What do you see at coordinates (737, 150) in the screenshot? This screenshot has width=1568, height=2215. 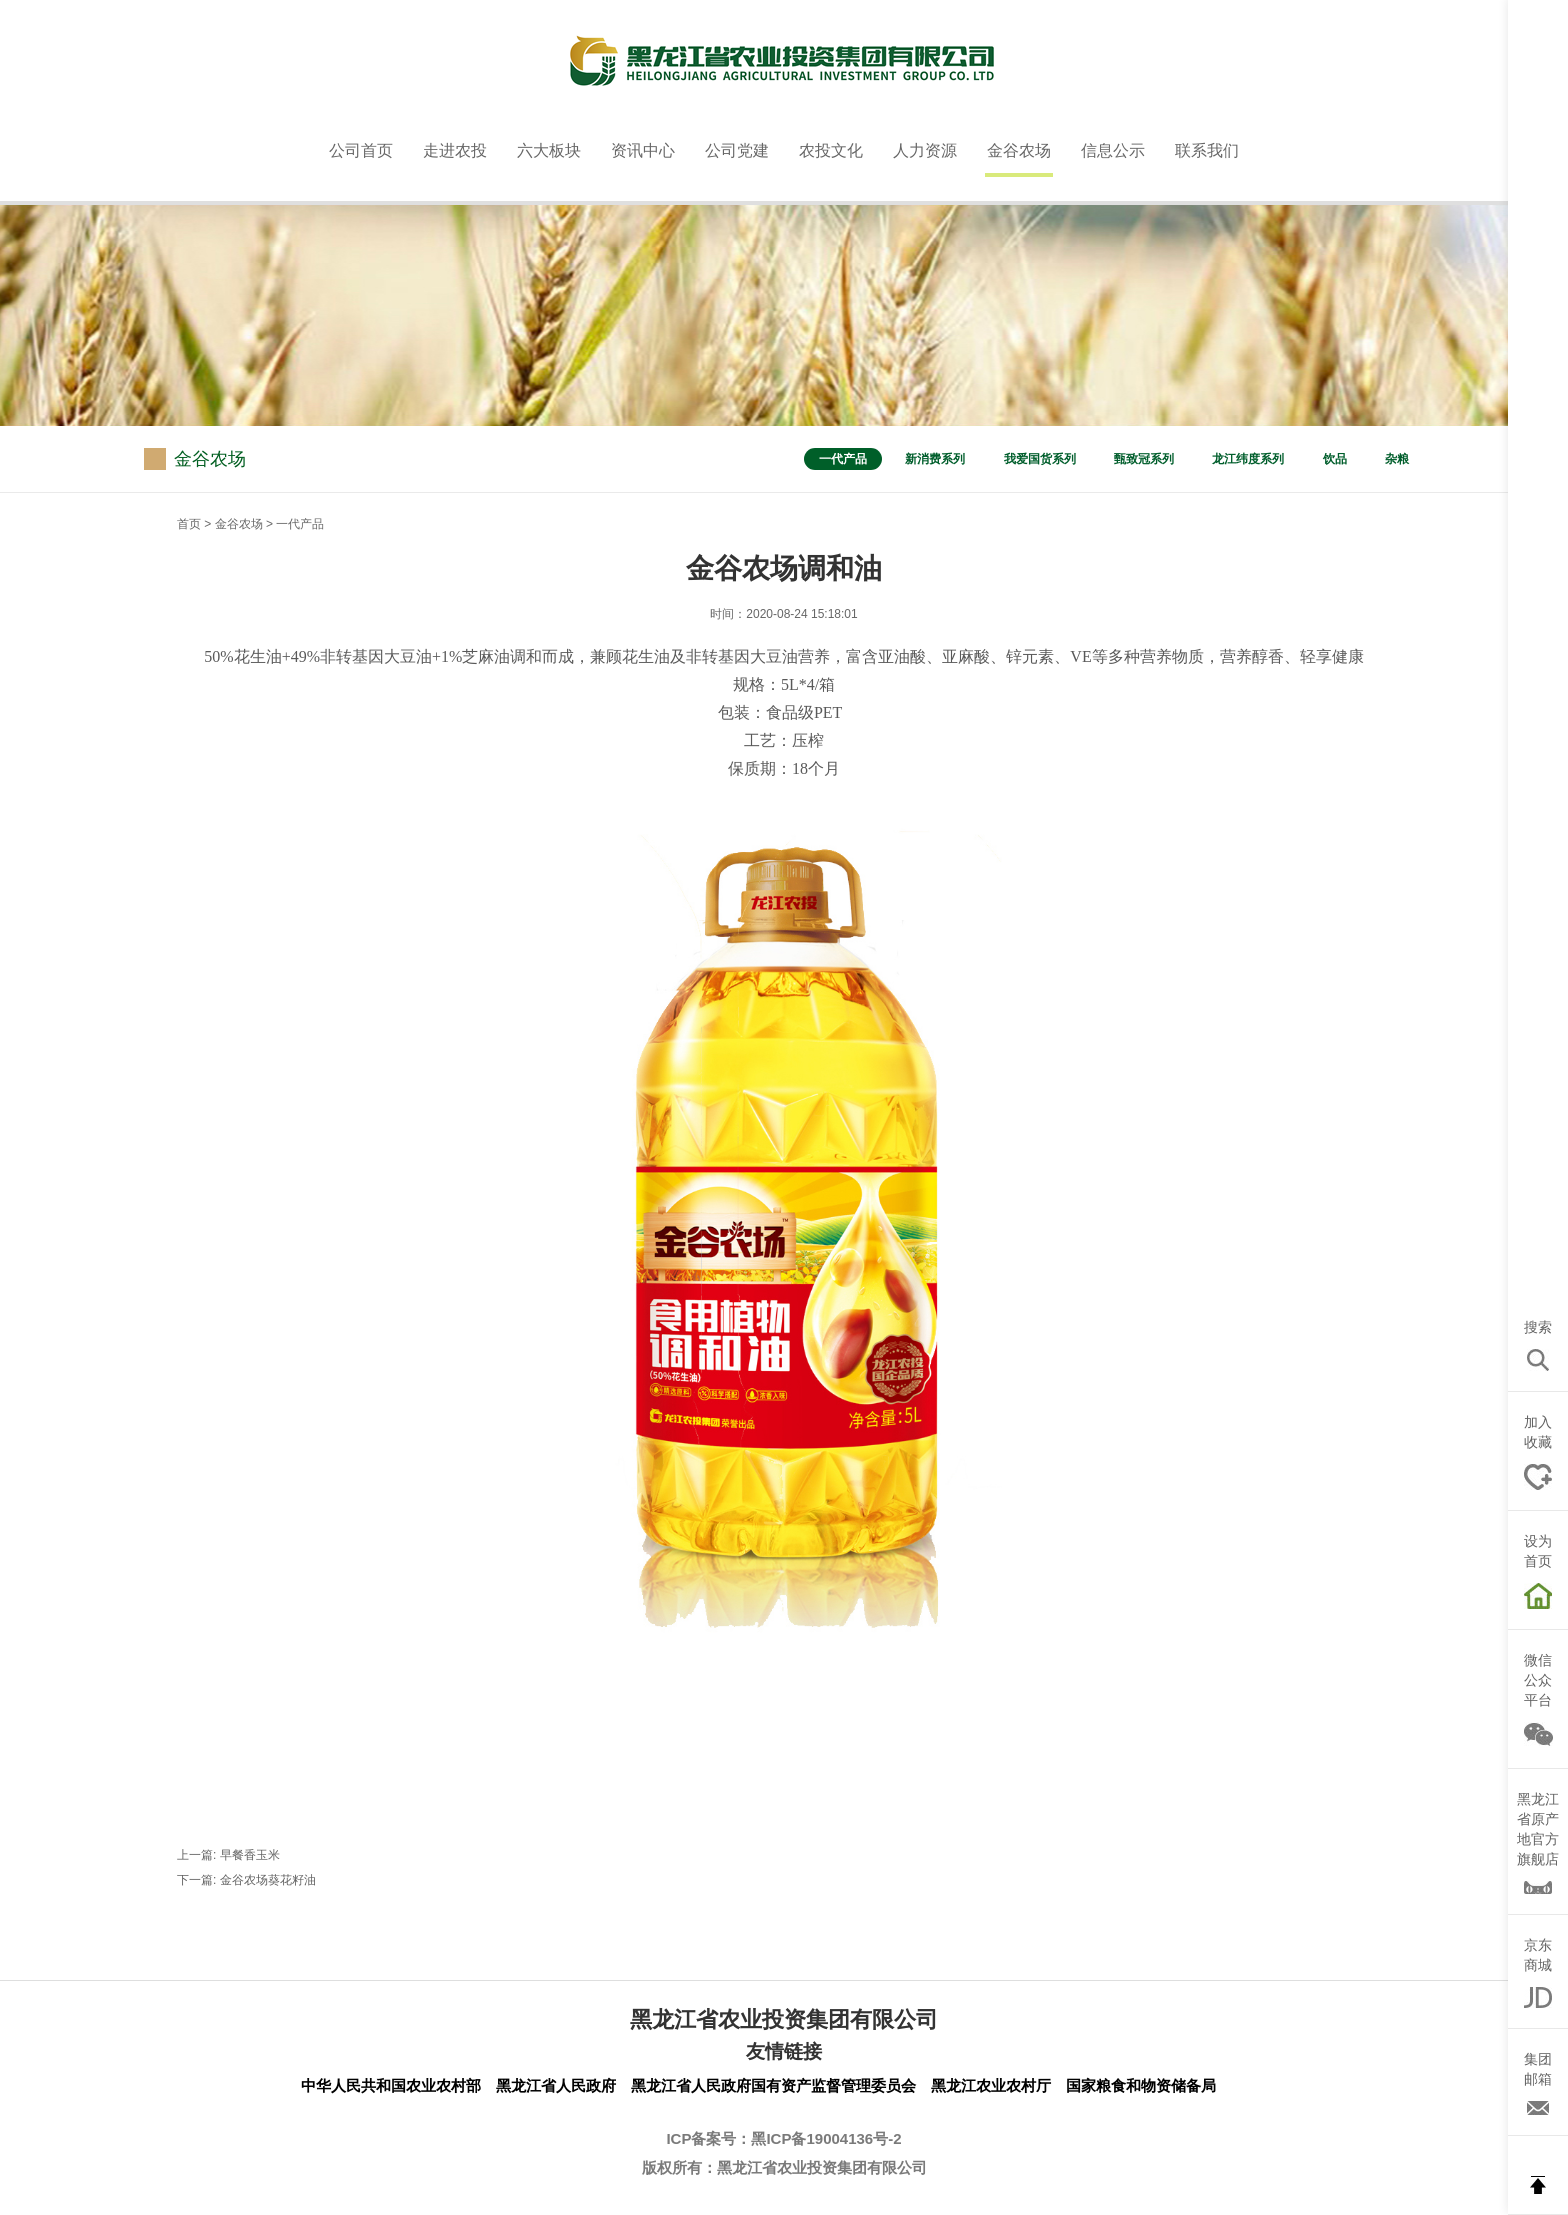 I see `公司党建` at bounding box center [737, 150].